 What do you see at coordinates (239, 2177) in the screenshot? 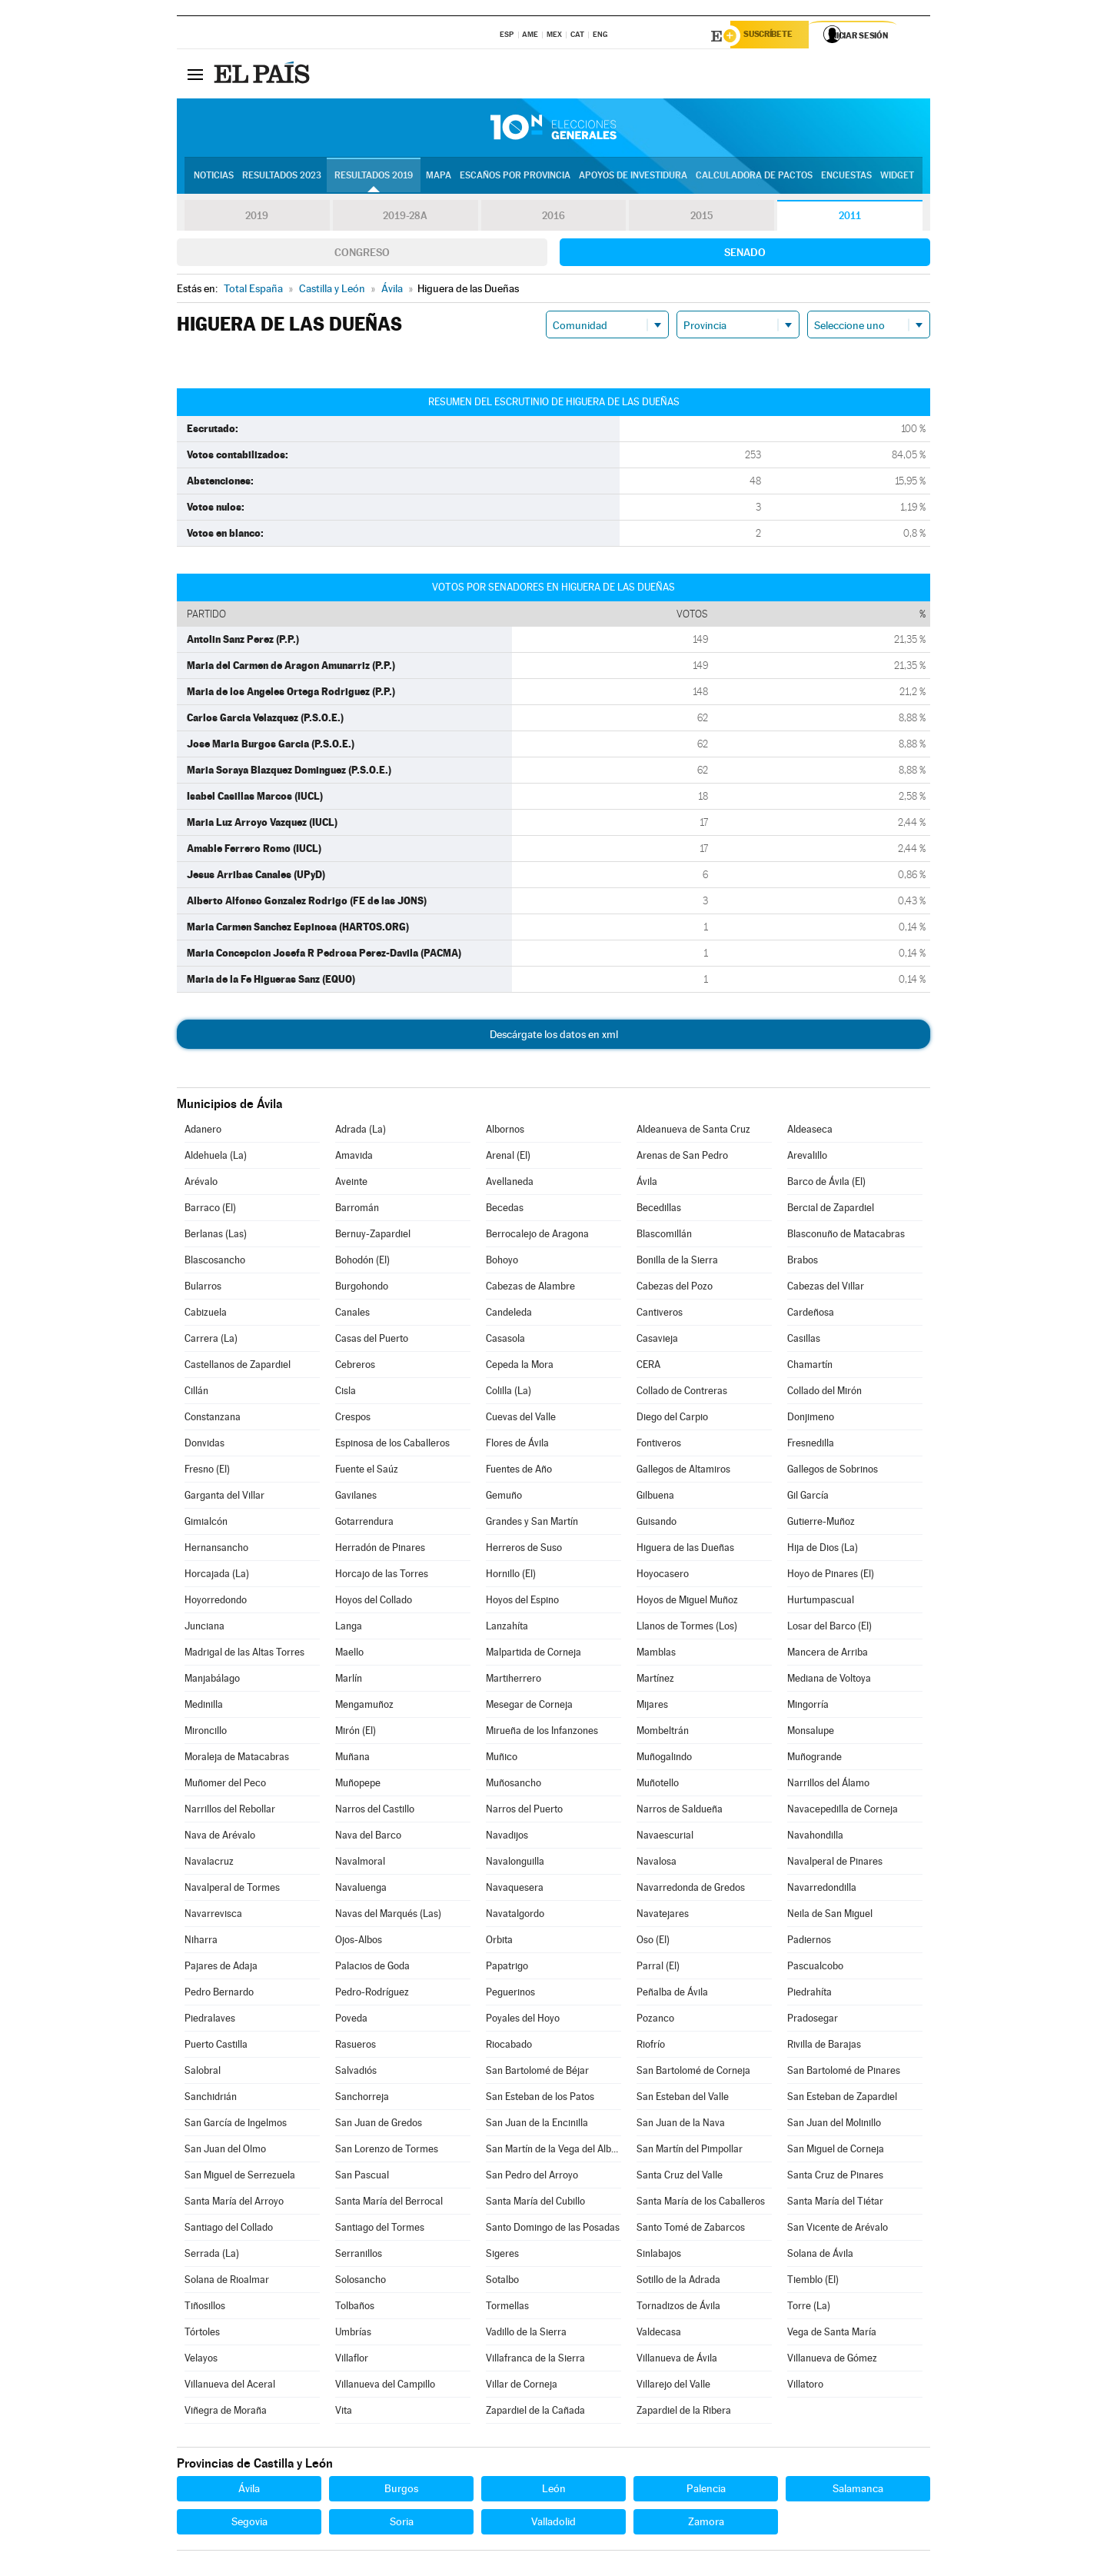
I see `San Miguel de Serrezuela` at bounding box center [239, 2177].